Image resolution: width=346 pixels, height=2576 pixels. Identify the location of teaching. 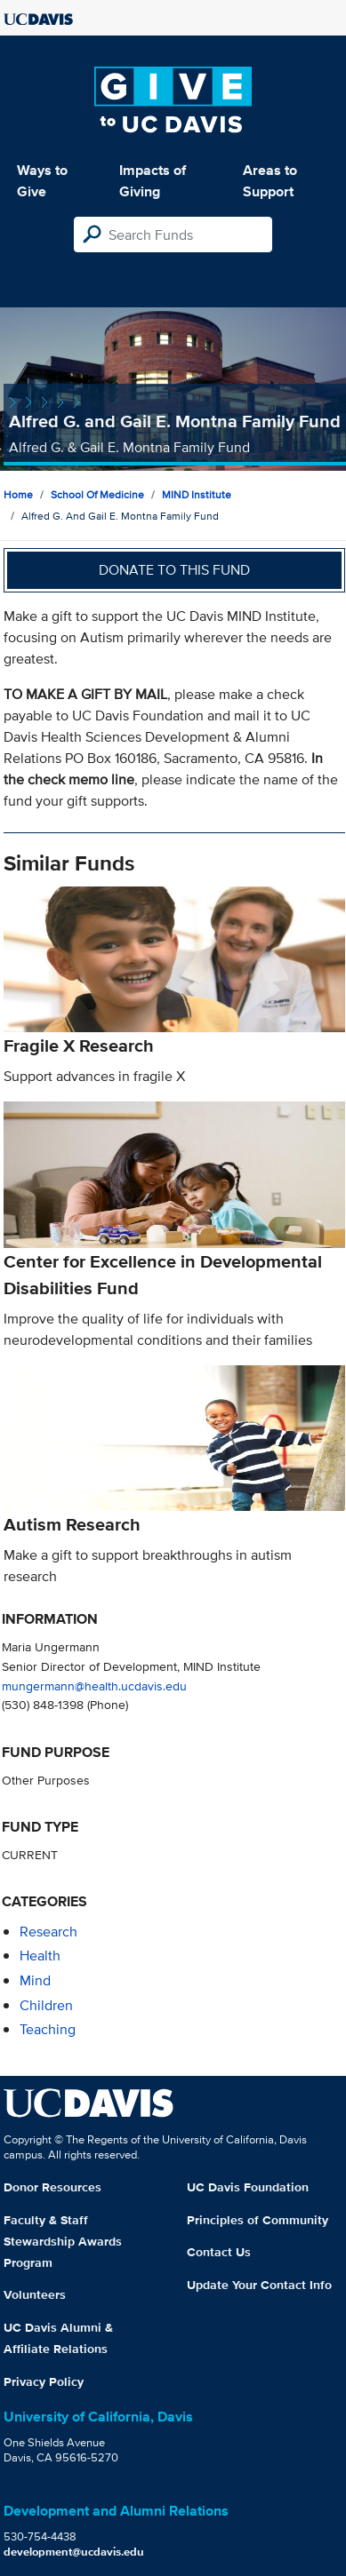
(48, 2029).